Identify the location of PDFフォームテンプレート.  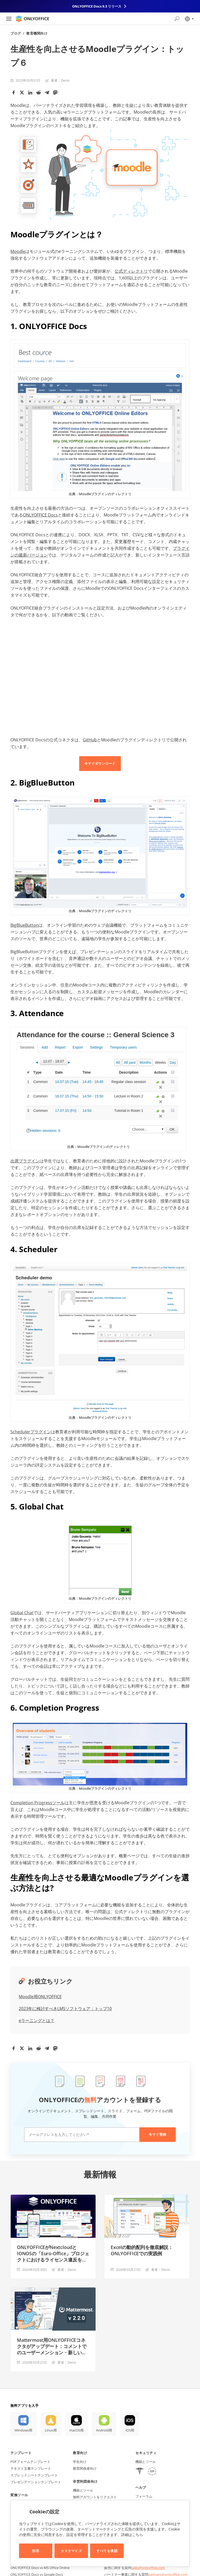
(30, 2461).